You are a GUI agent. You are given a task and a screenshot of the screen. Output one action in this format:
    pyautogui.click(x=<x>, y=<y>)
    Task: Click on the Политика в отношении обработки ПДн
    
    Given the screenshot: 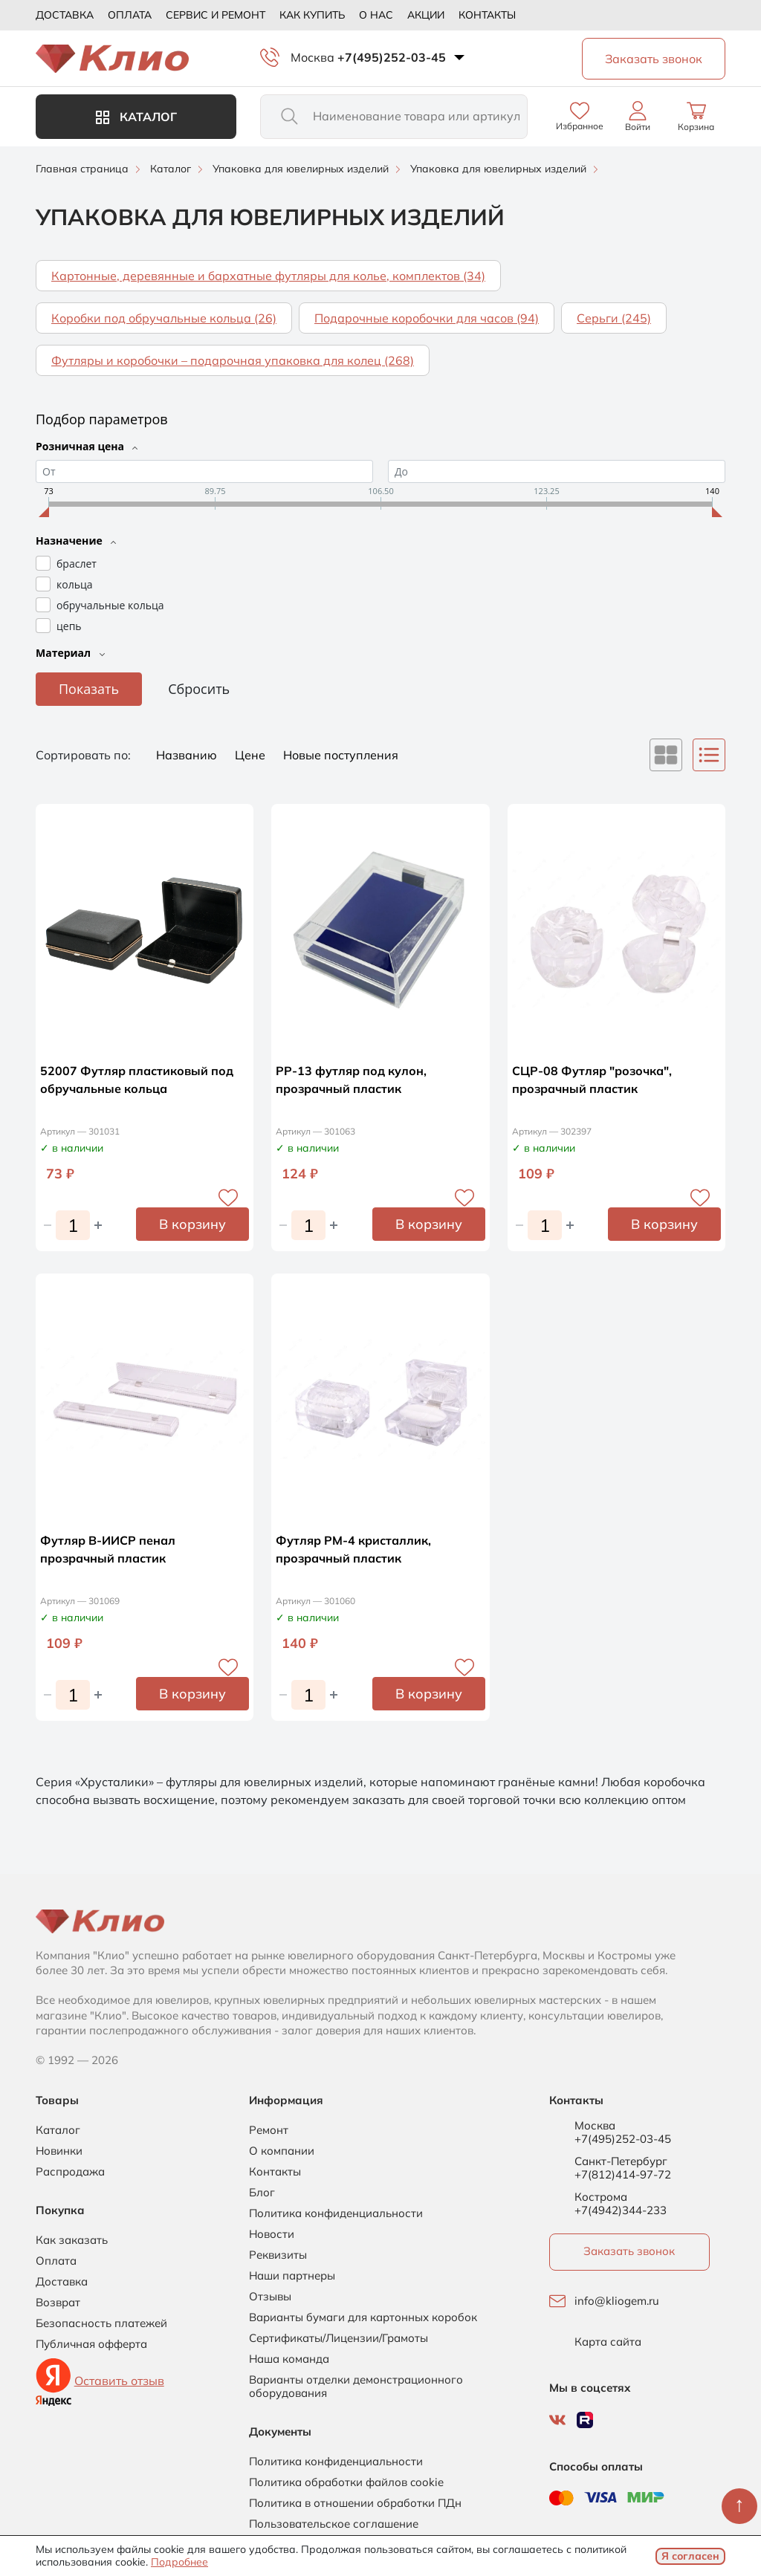 What is the action you would take?
    pyautogui.click(x=355, y=2503)
    